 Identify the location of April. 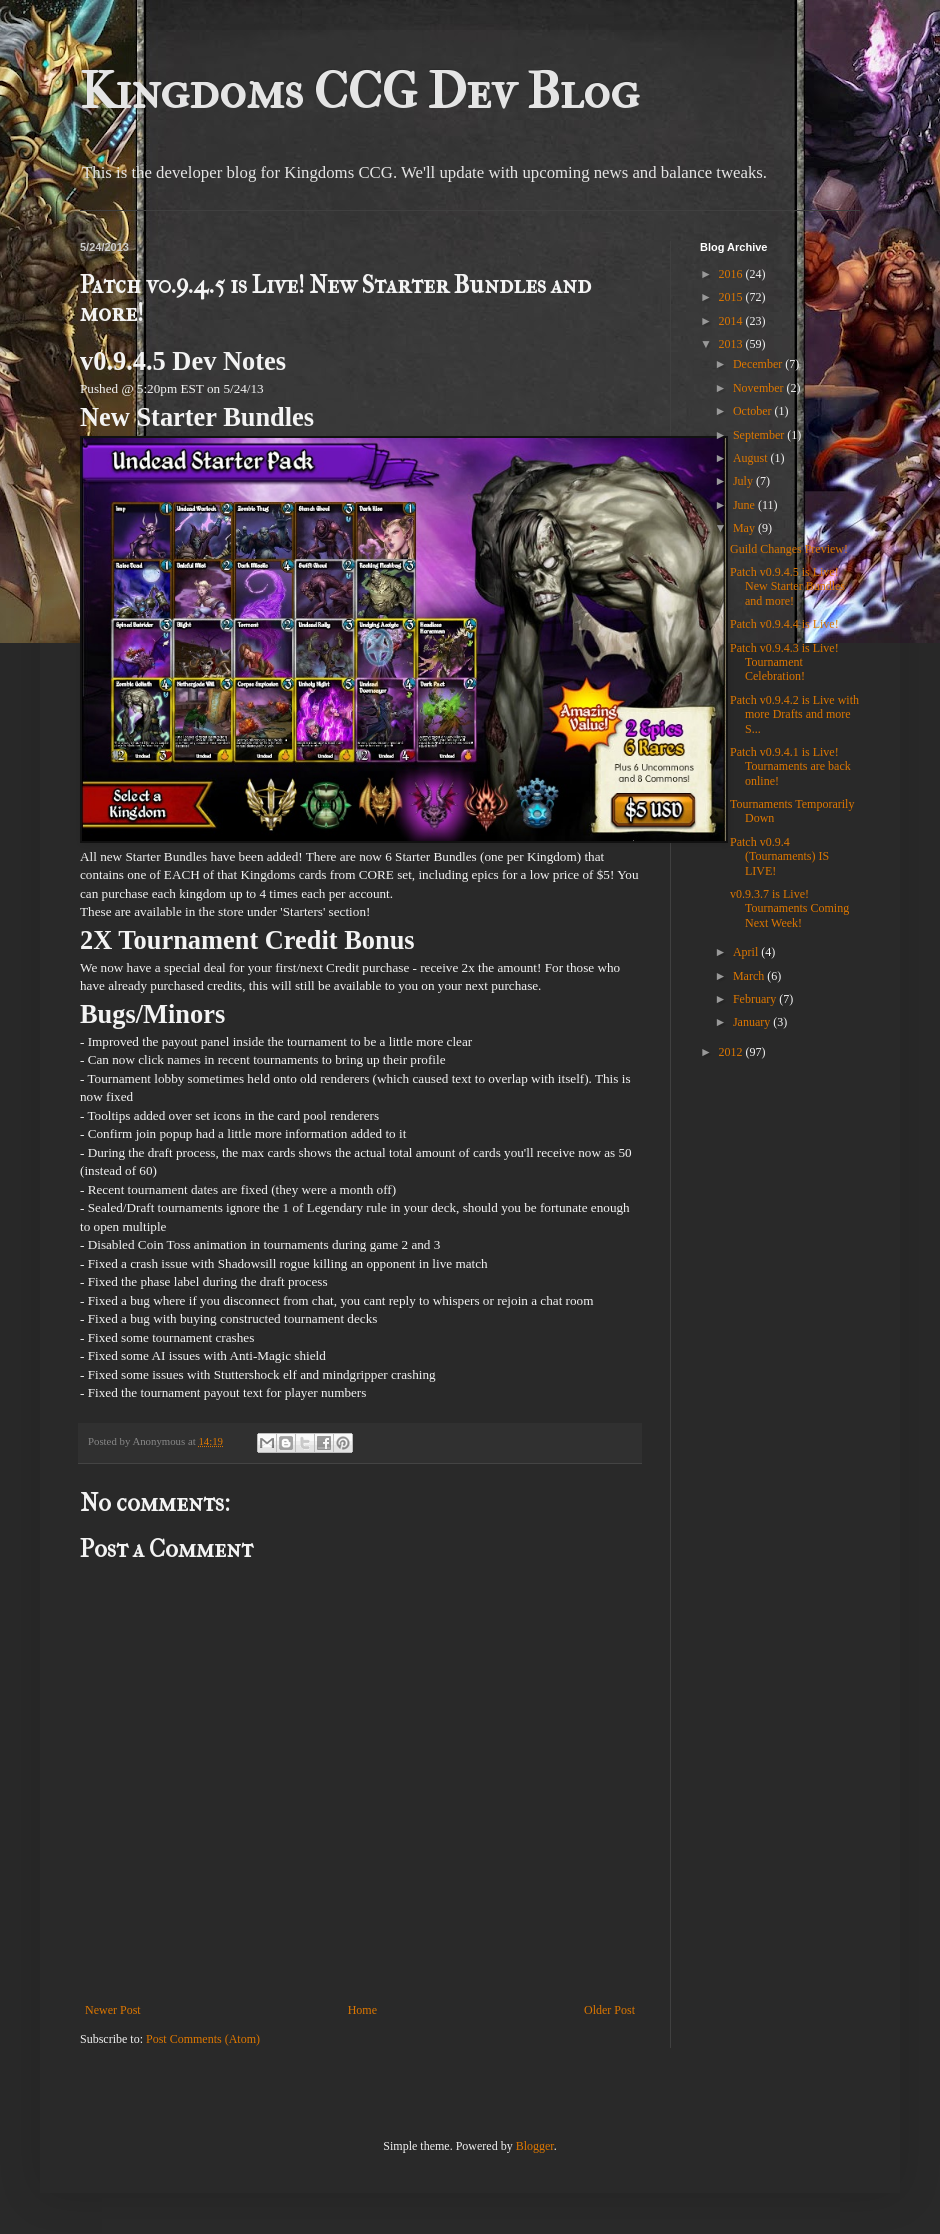
(747, 952).